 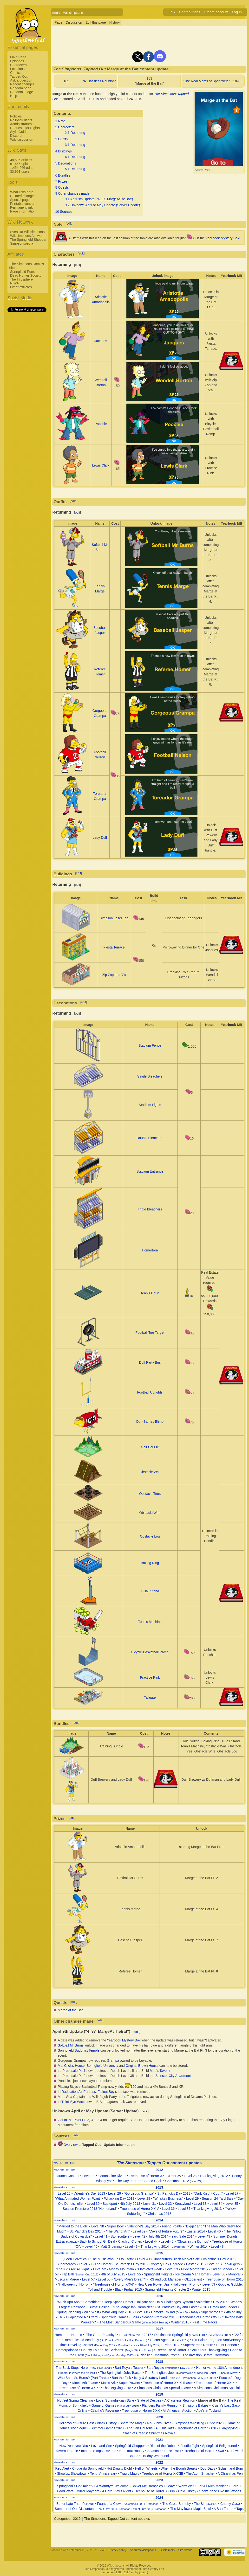 I want to click on Simpsons Babies, so click(x=195, y=2405).